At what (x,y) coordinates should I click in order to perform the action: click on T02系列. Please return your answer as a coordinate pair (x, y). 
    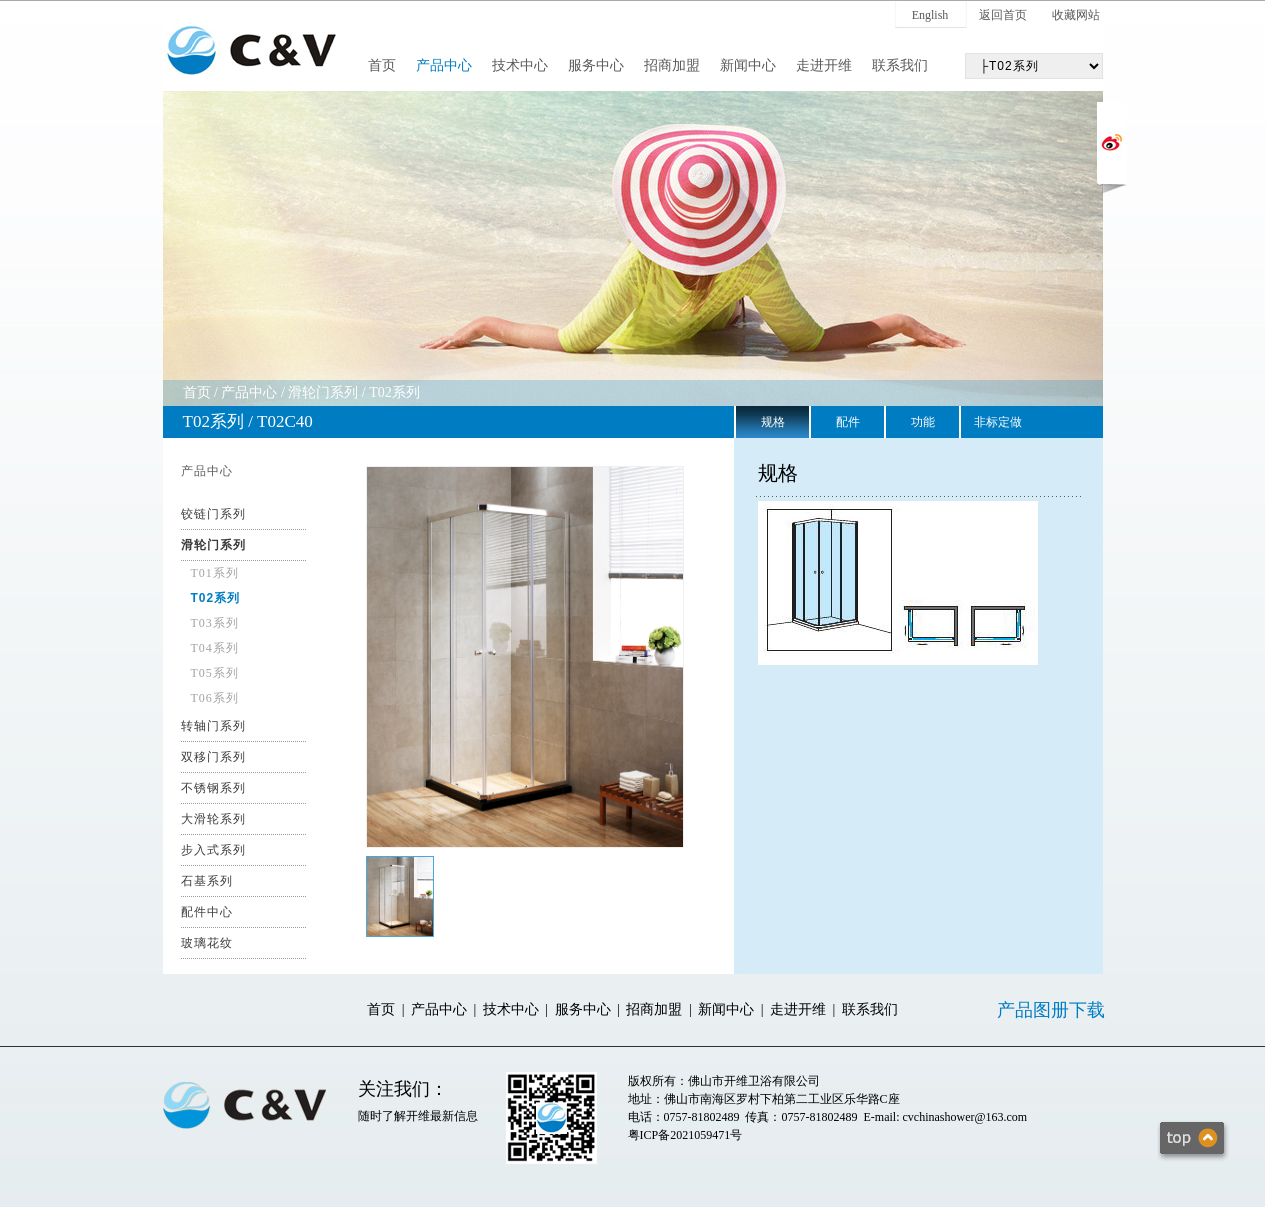
    Looking at the image, I should click on (394, 392).